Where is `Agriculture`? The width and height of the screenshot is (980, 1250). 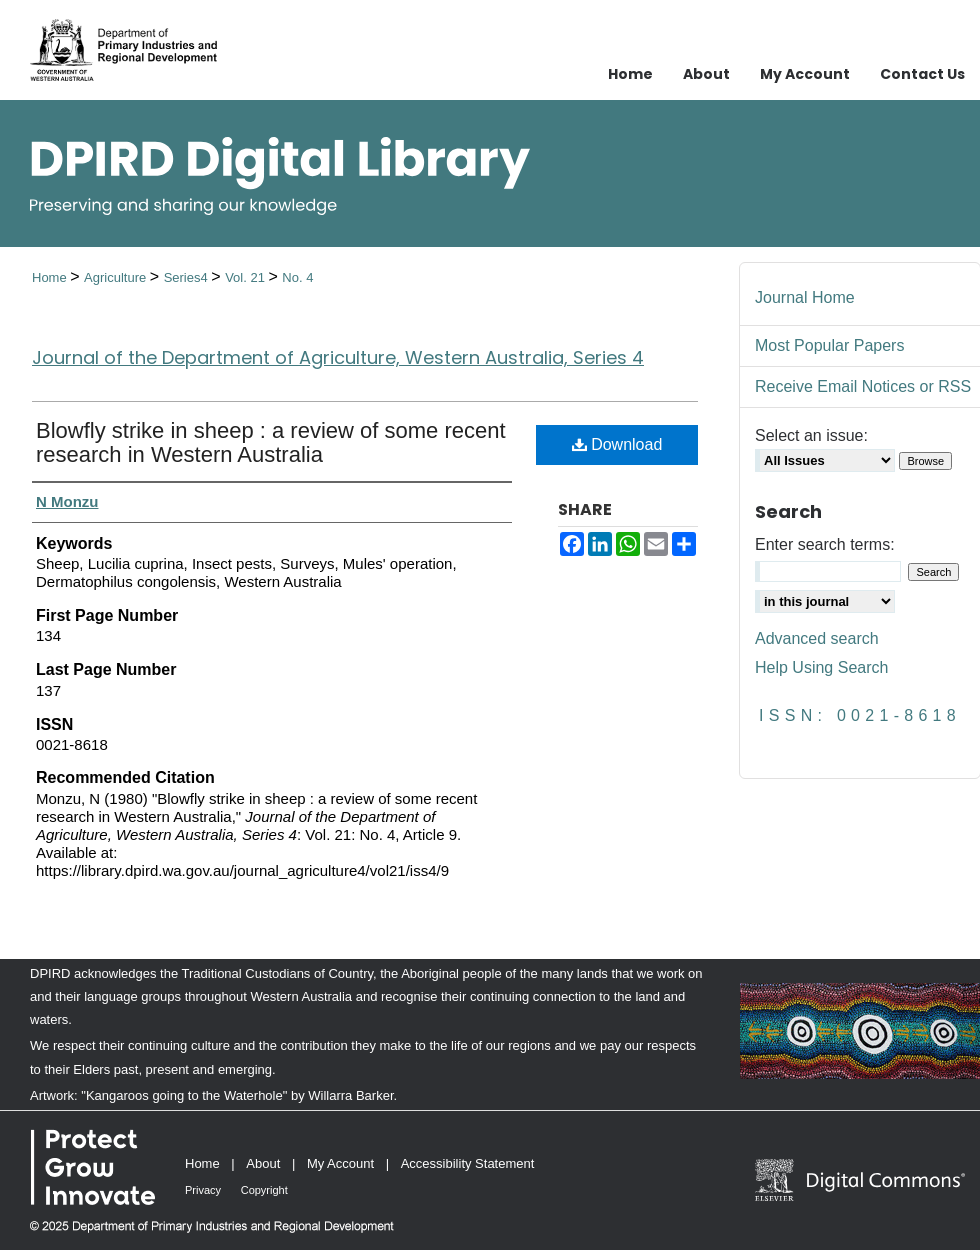
Agriculture is located at coordinates (117, 277).